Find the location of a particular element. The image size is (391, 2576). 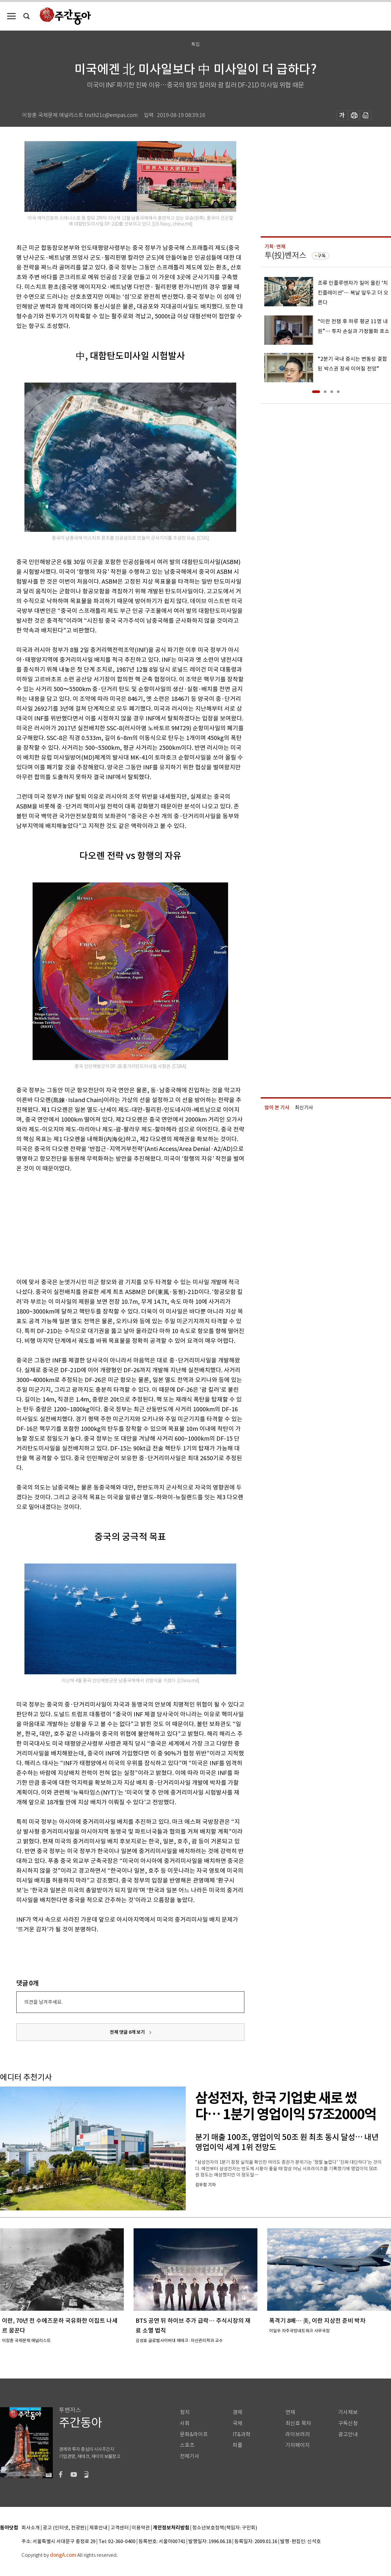

제휴안내 is located at coordinates (98, 2528).